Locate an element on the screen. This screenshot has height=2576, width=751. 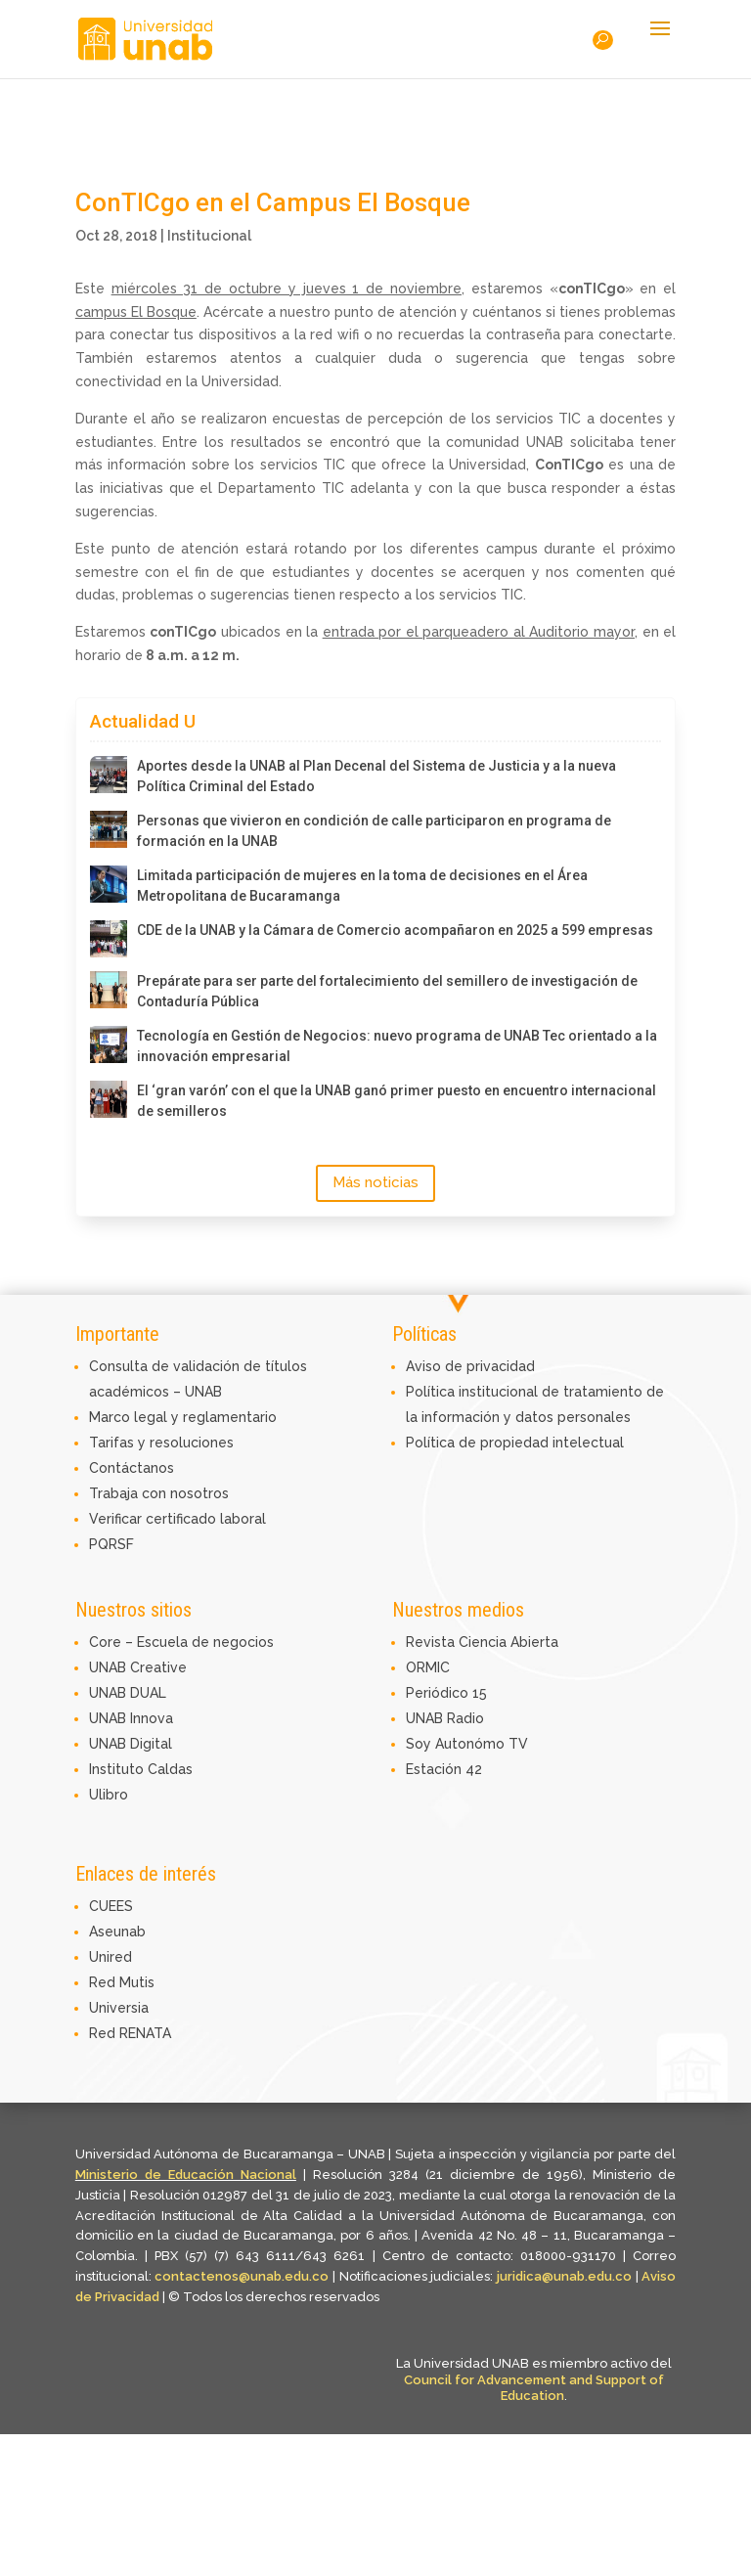
Verificar certificado laboral is located at coordinates (177, 1519).